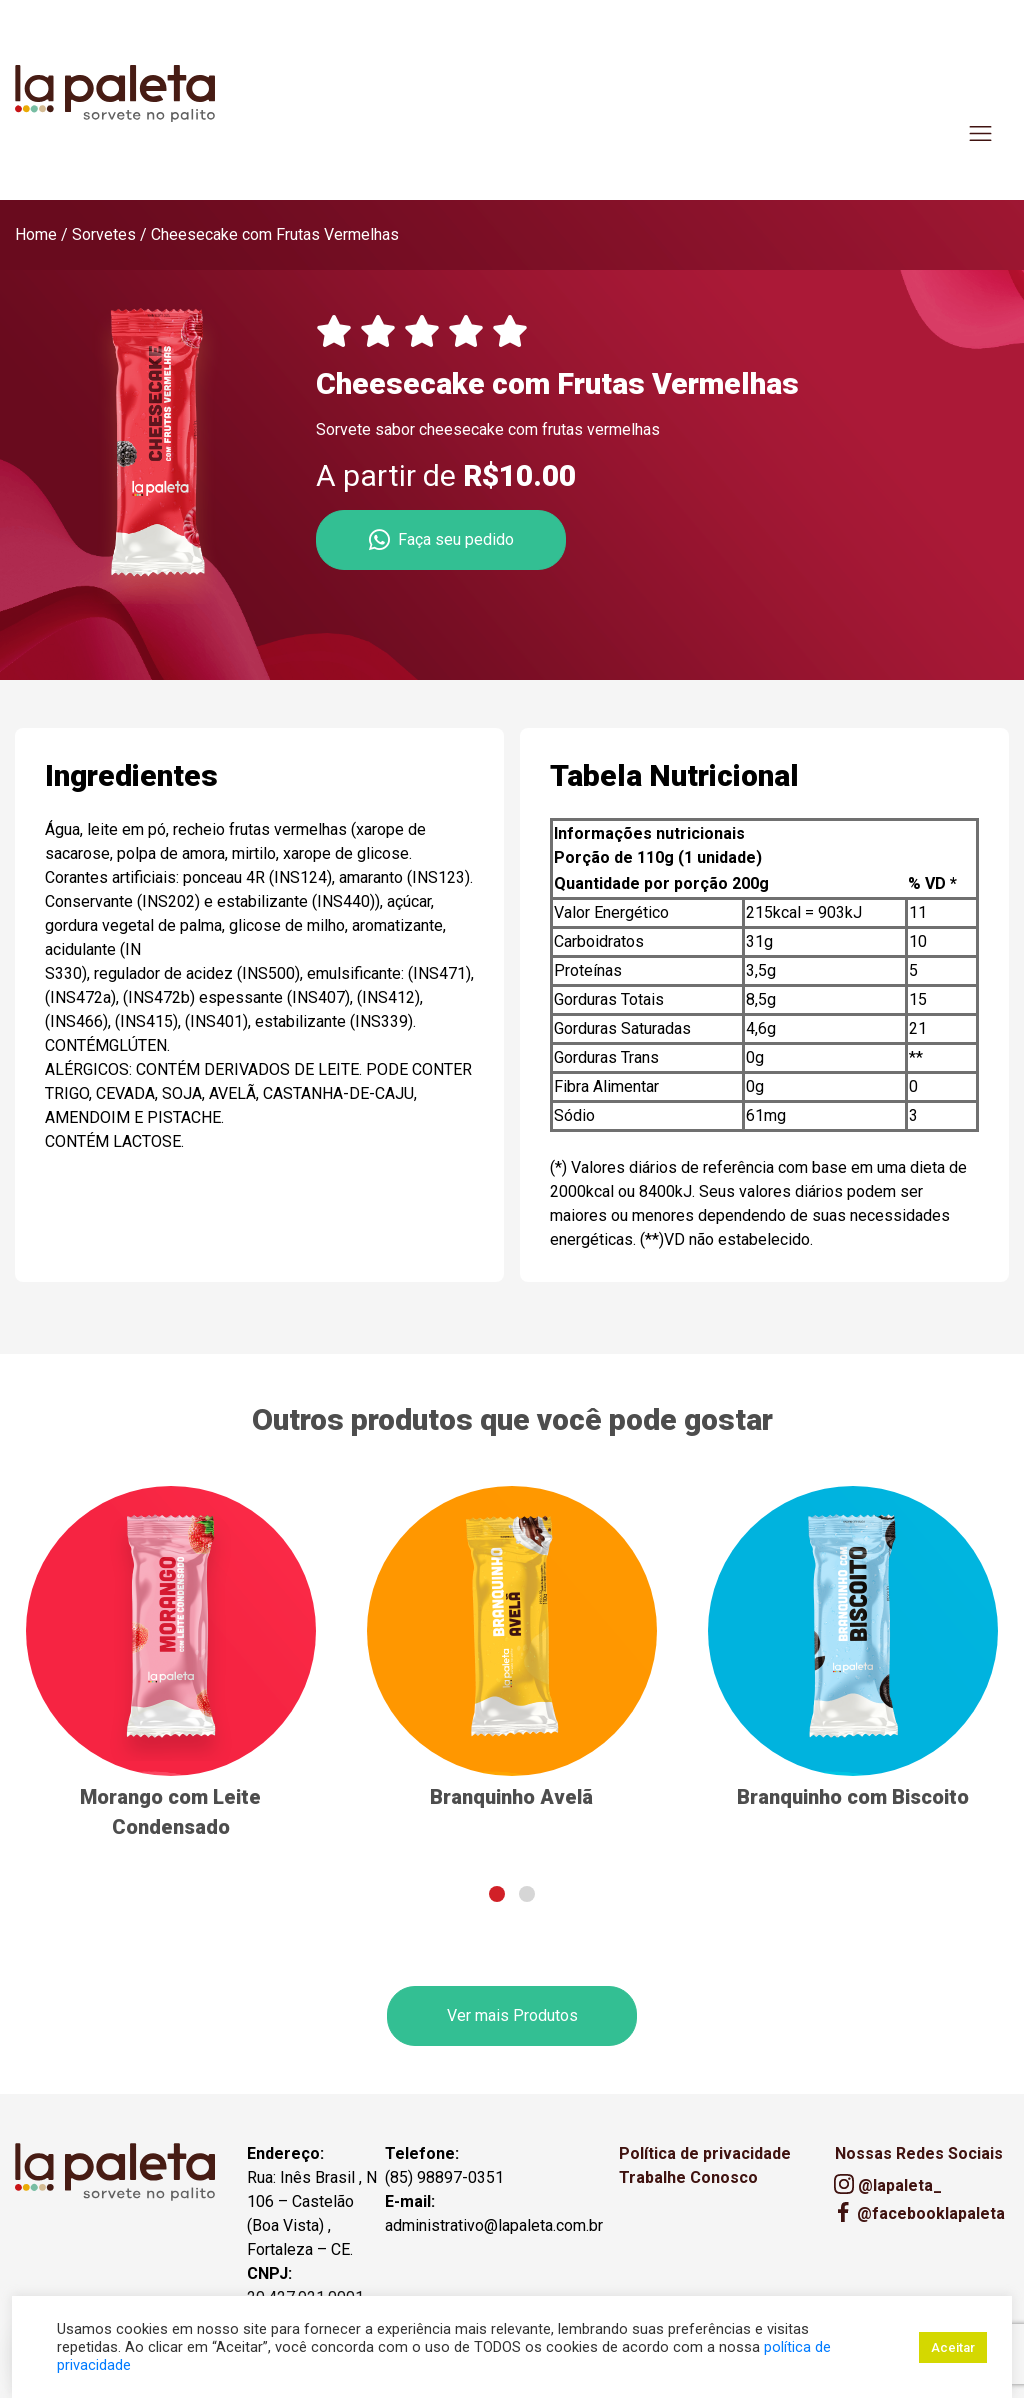 This screenshot has width=1024, height=2398. Describe the element at coordinates (688, 2177) in the screenshot. I see `Trabalhe Conosco` at that location.